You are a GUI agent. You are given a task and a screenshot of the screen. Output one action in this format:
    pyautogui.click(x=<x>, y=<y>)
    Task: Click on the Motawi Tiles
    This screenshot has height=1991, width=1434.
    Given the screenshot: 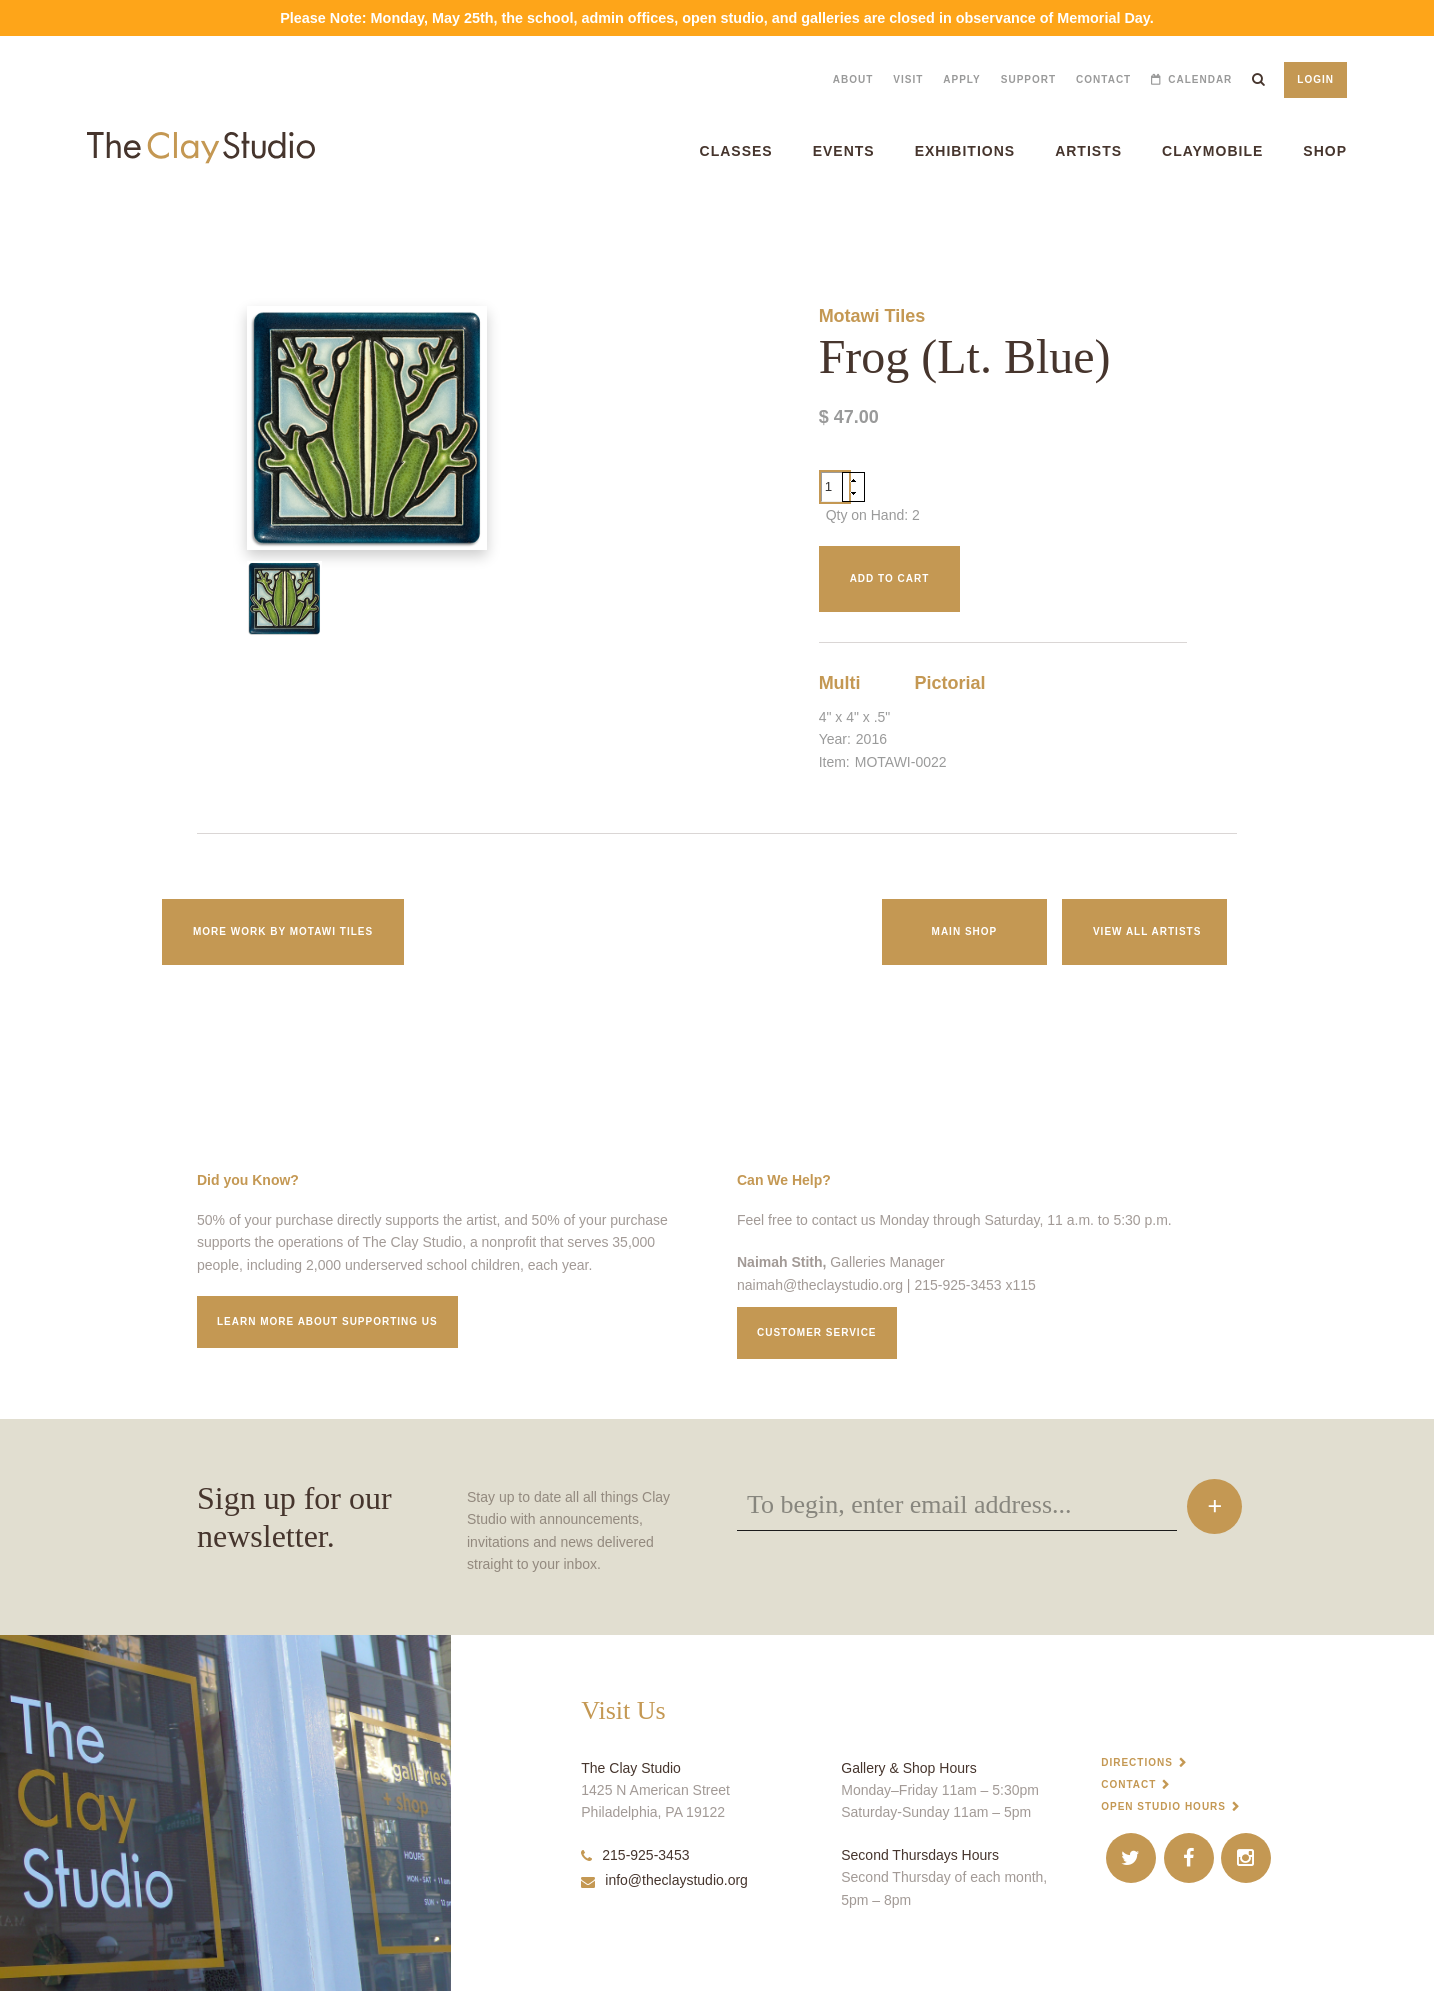 What is the action you would take?
    pyautogui.click(x=872, y=316)
    